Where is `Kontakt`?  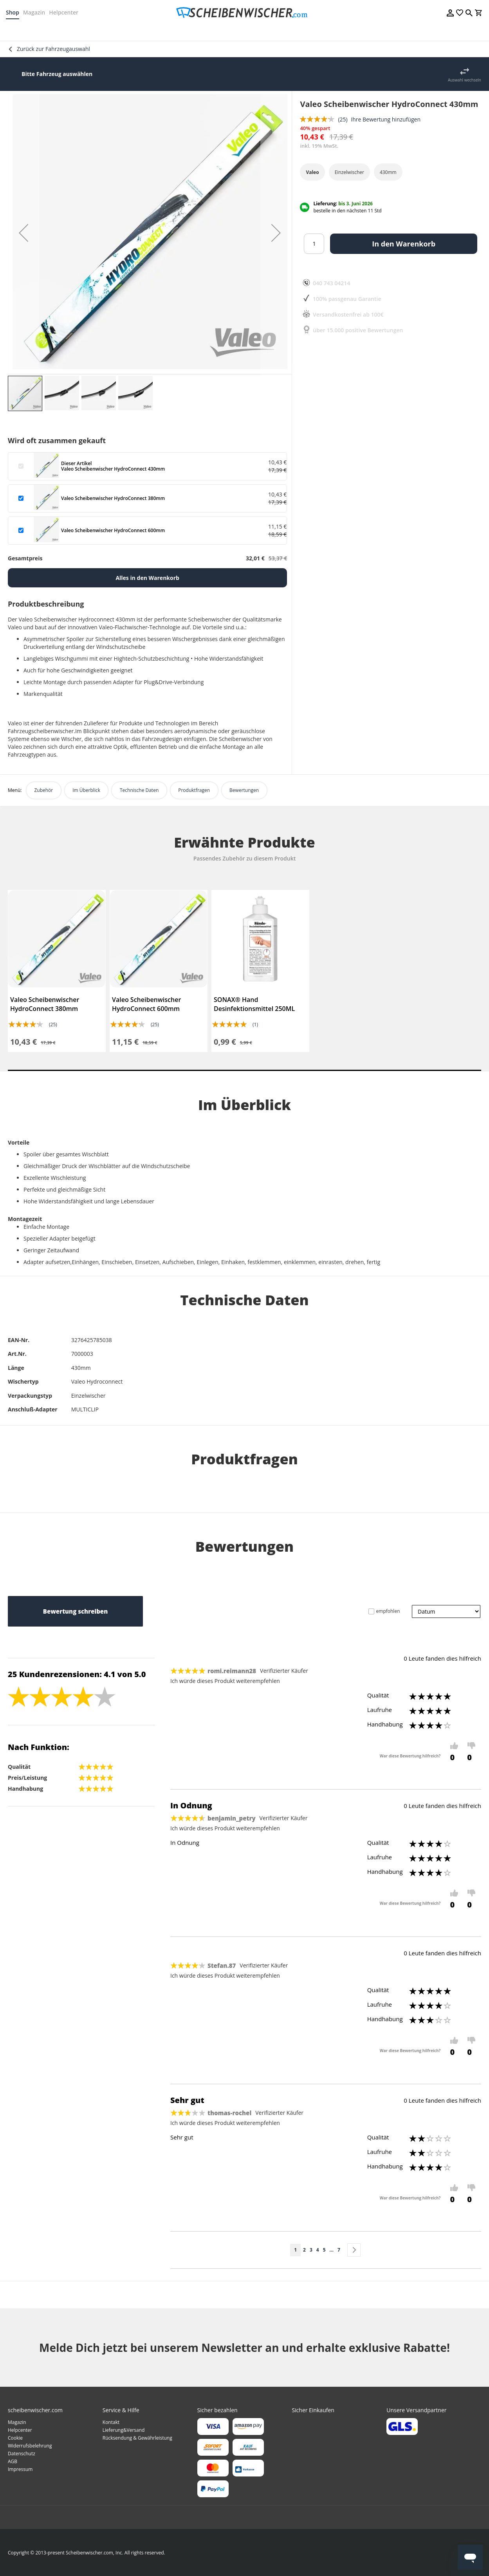 Kontakt is located at coordinates (111, 2422).